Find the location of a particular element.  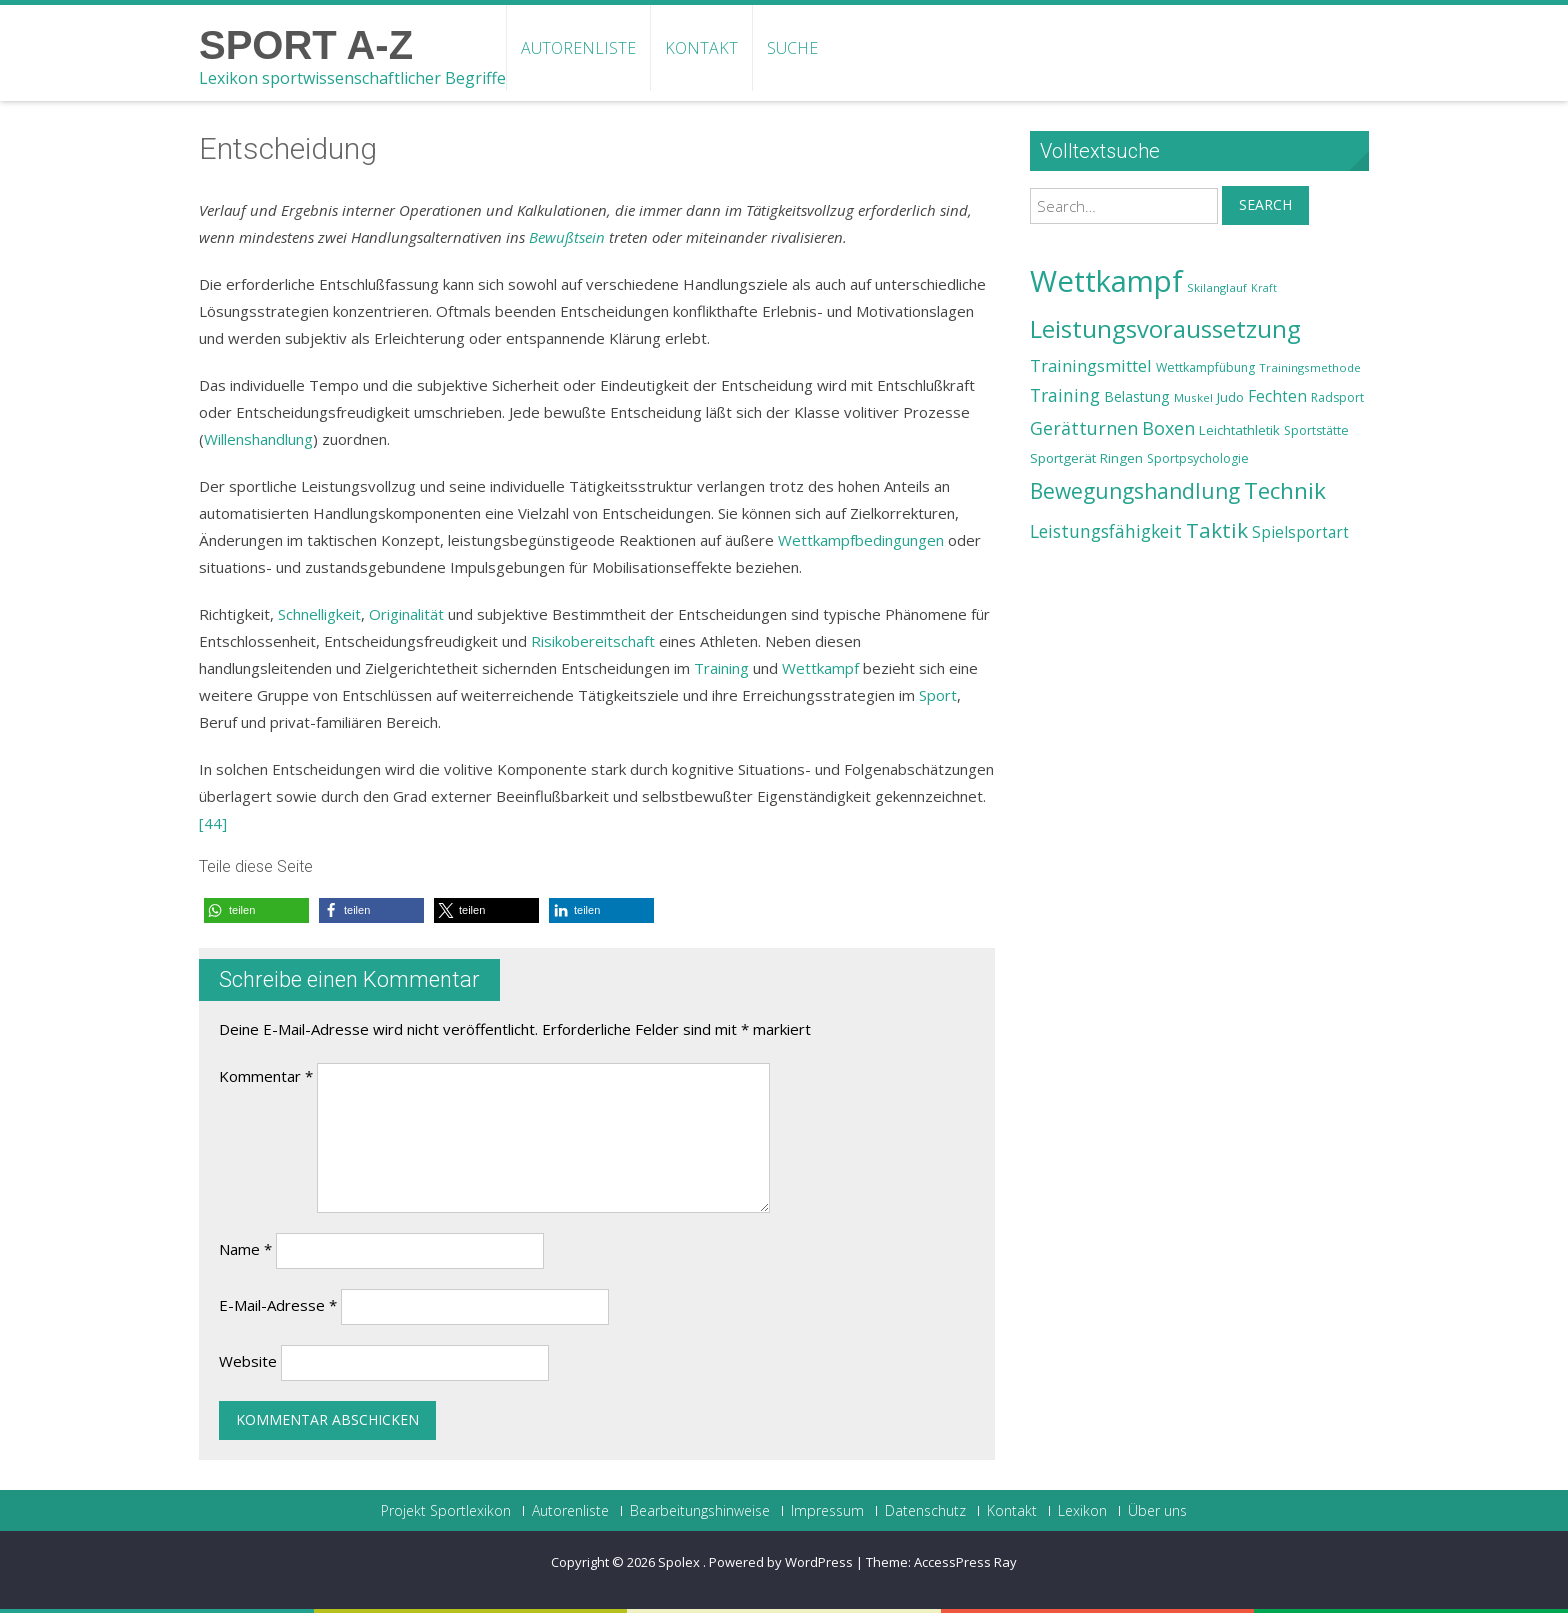

Training [Training (31 Einträge)] is located at coordinates (1065, 395).